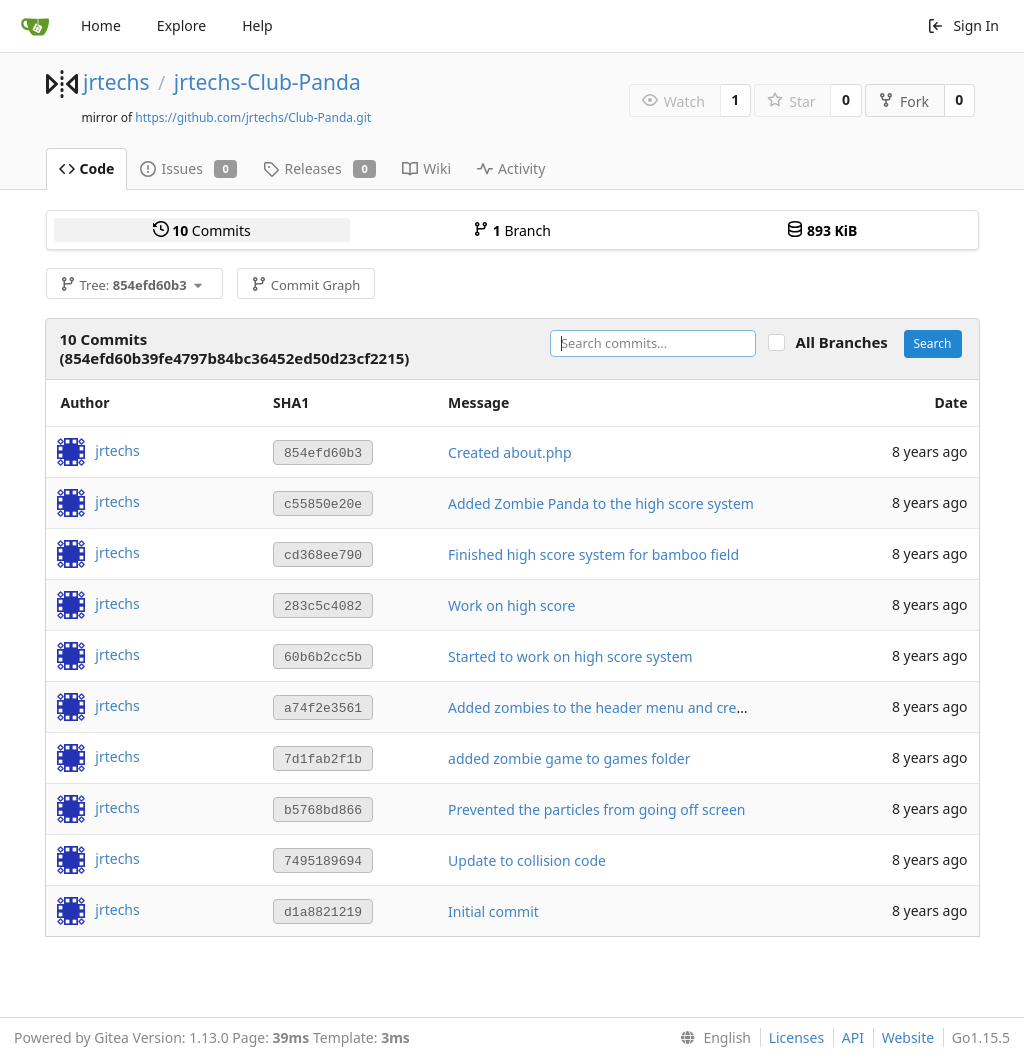  Describe the element at coordinates (202, 230) in the screenshot. I see `Commits` at that location.